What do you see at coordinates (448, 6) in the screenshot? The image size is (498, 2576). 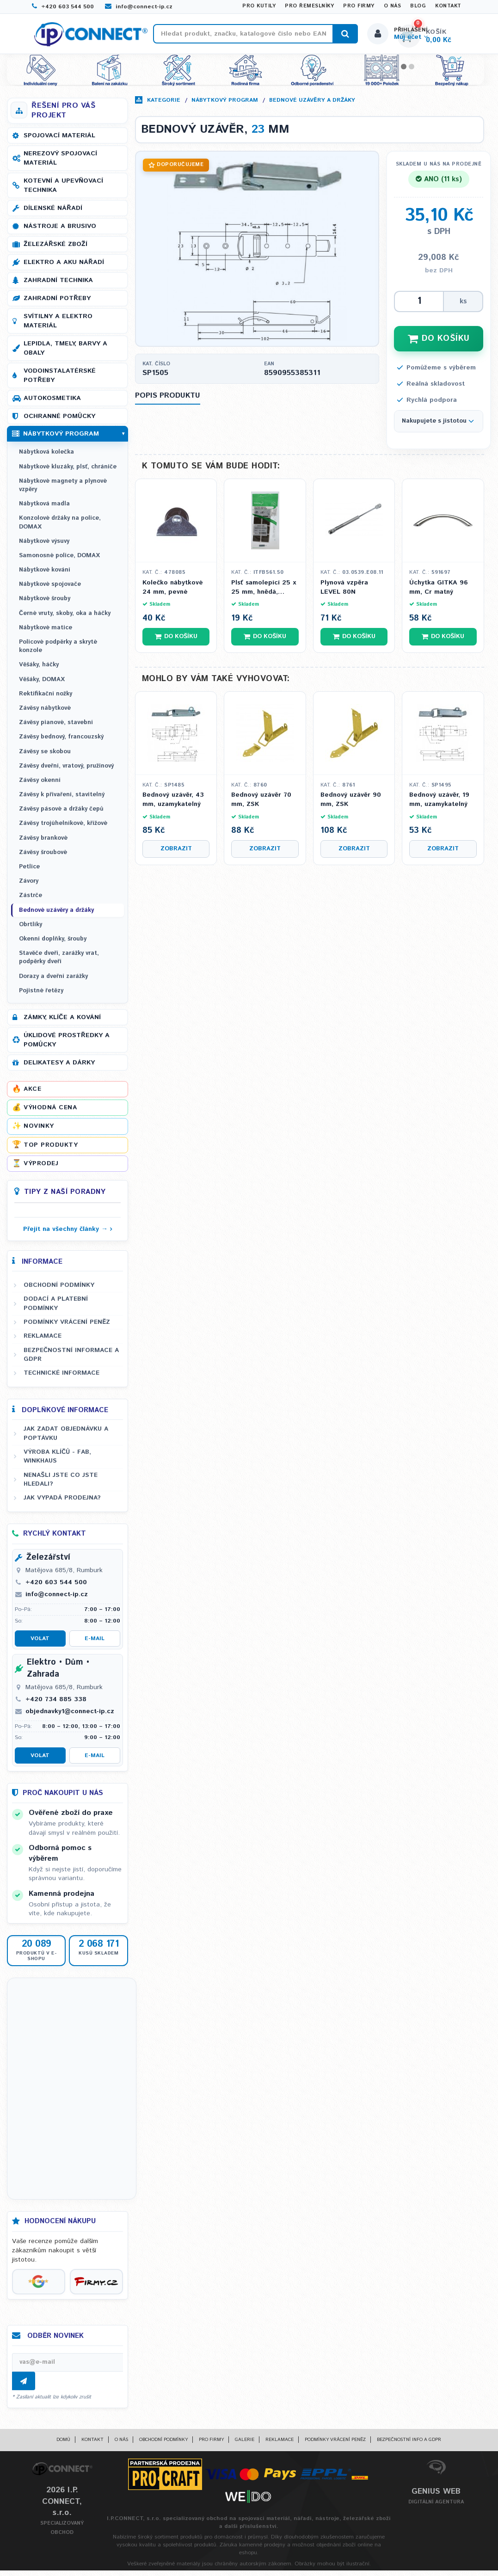 I see `Kontakt` at bounding box center [448, 6].